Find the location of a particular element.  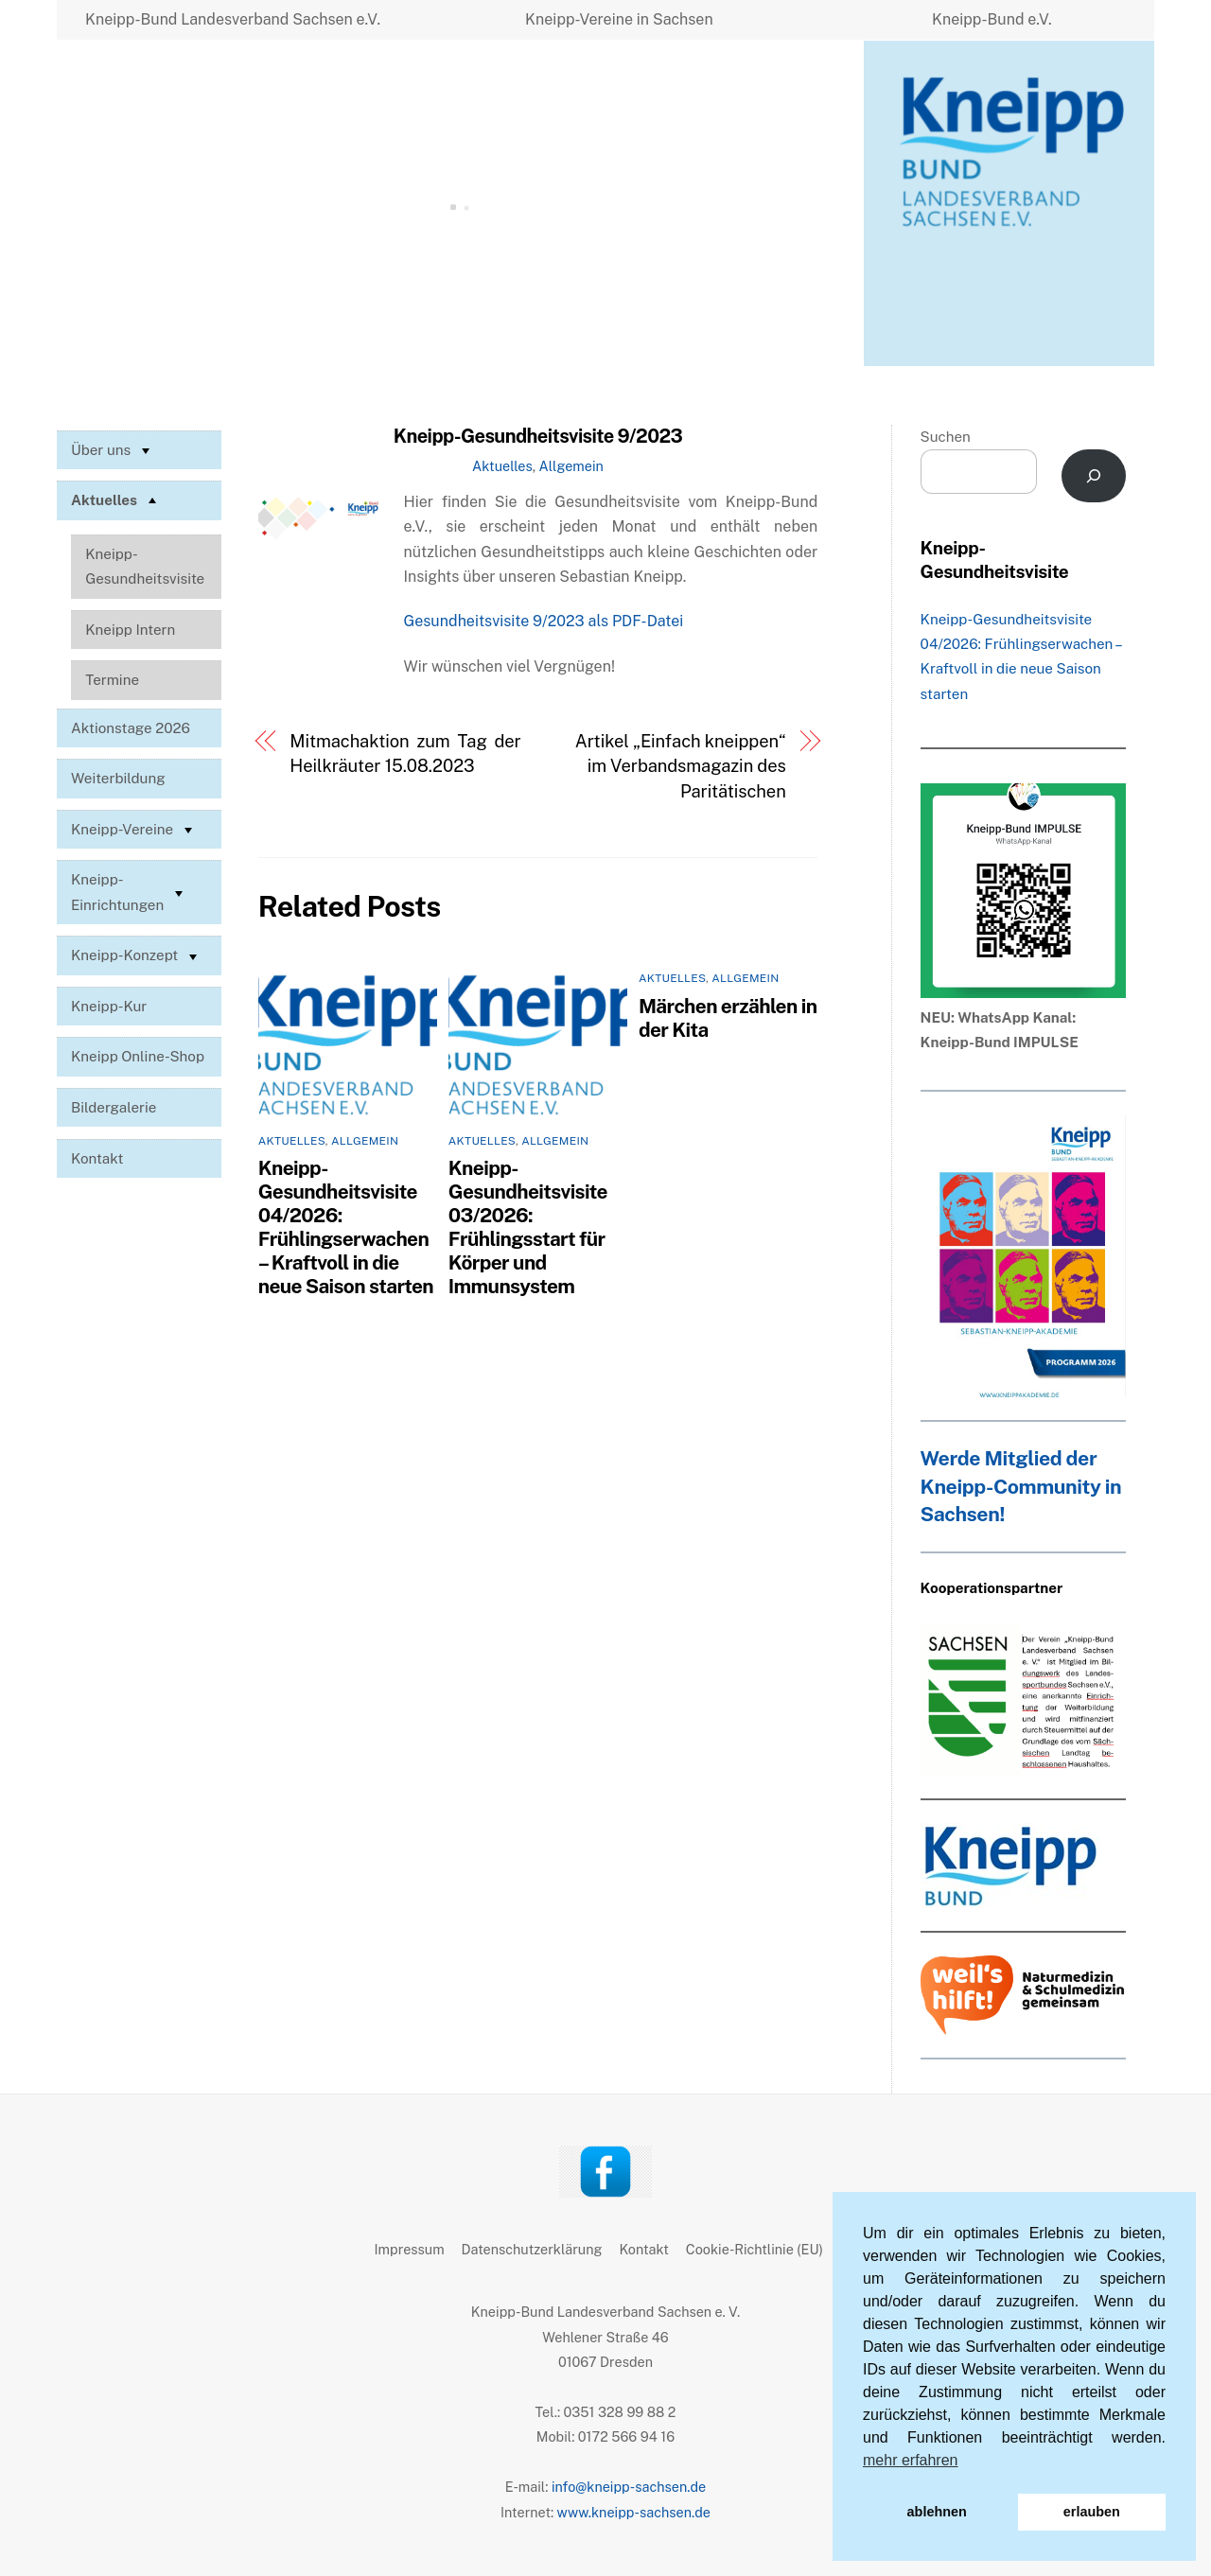

Kneipp-Gesundheitsvisite 04/2026: Frühlingserwachen – Kraftvoll in die neue Saison starten is located at coordinates (345, 1227).